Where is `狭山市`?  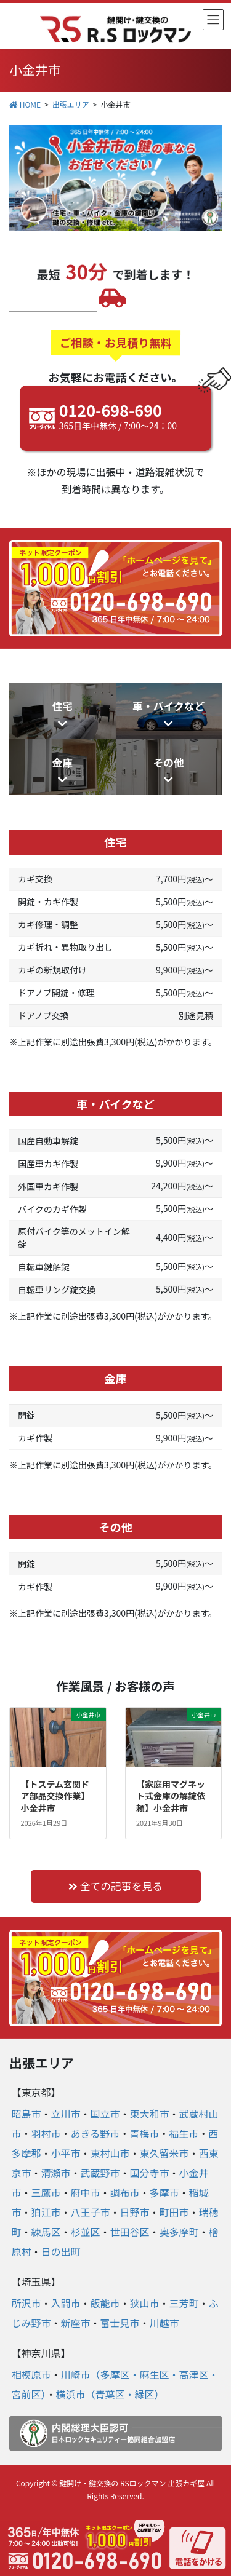
狭山市 is located at coordinates (145, 2303).